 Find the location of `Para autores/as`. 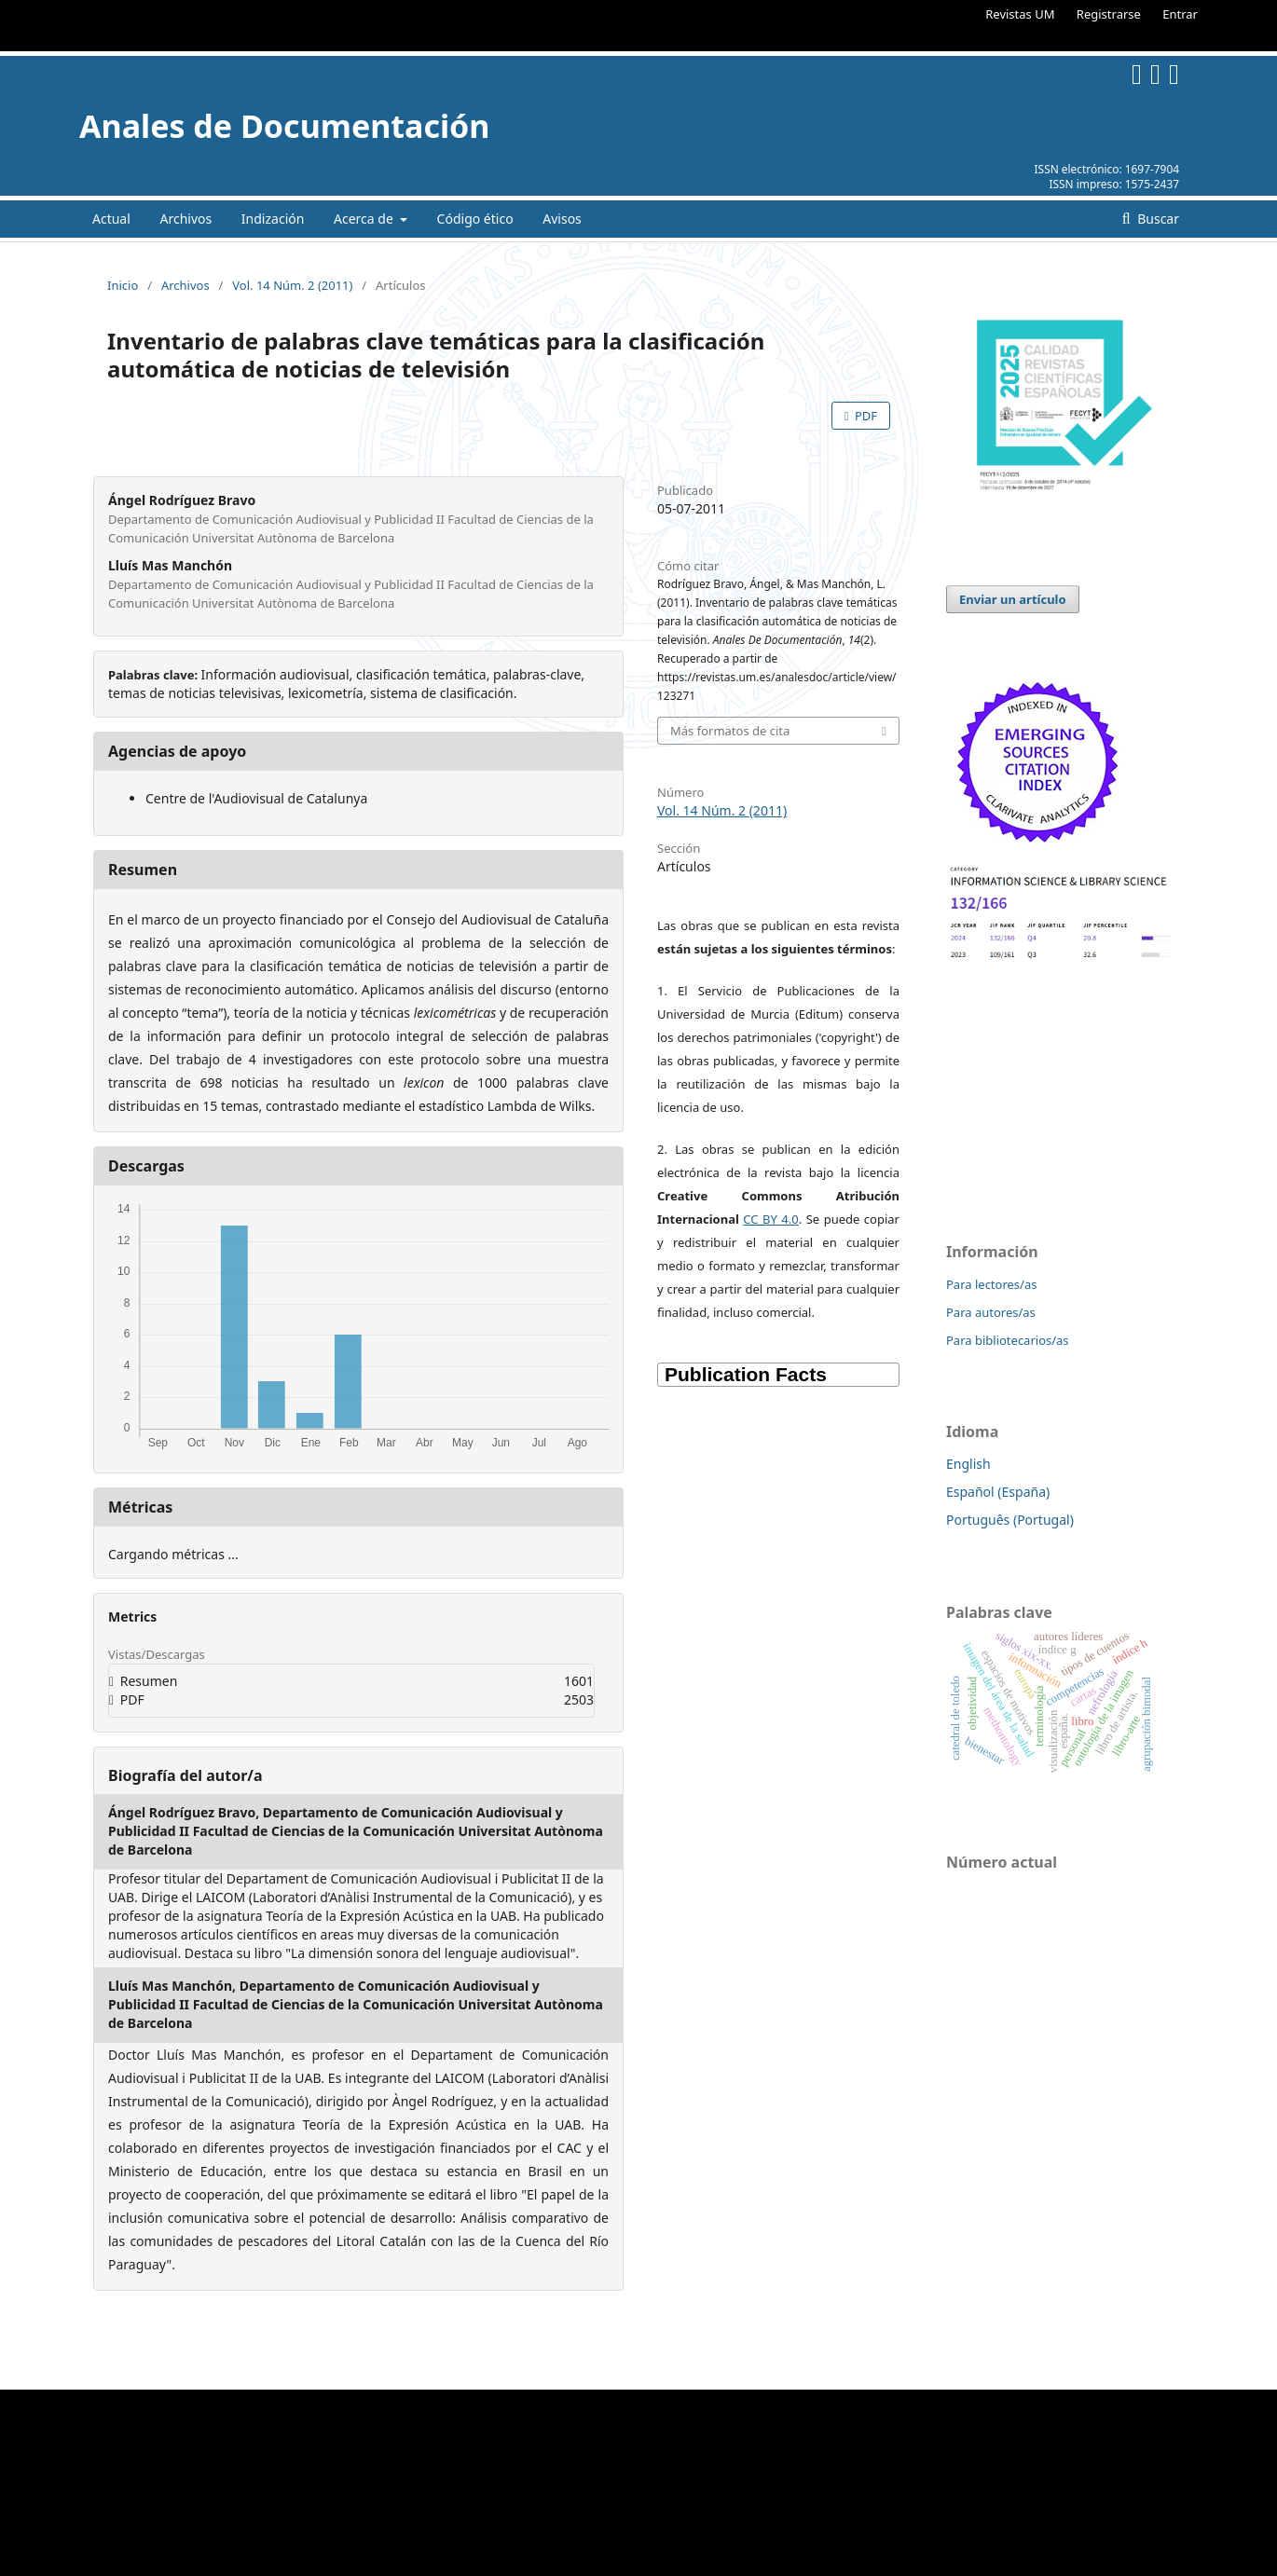

Para autores/as is located at coordinates (991, 1312).